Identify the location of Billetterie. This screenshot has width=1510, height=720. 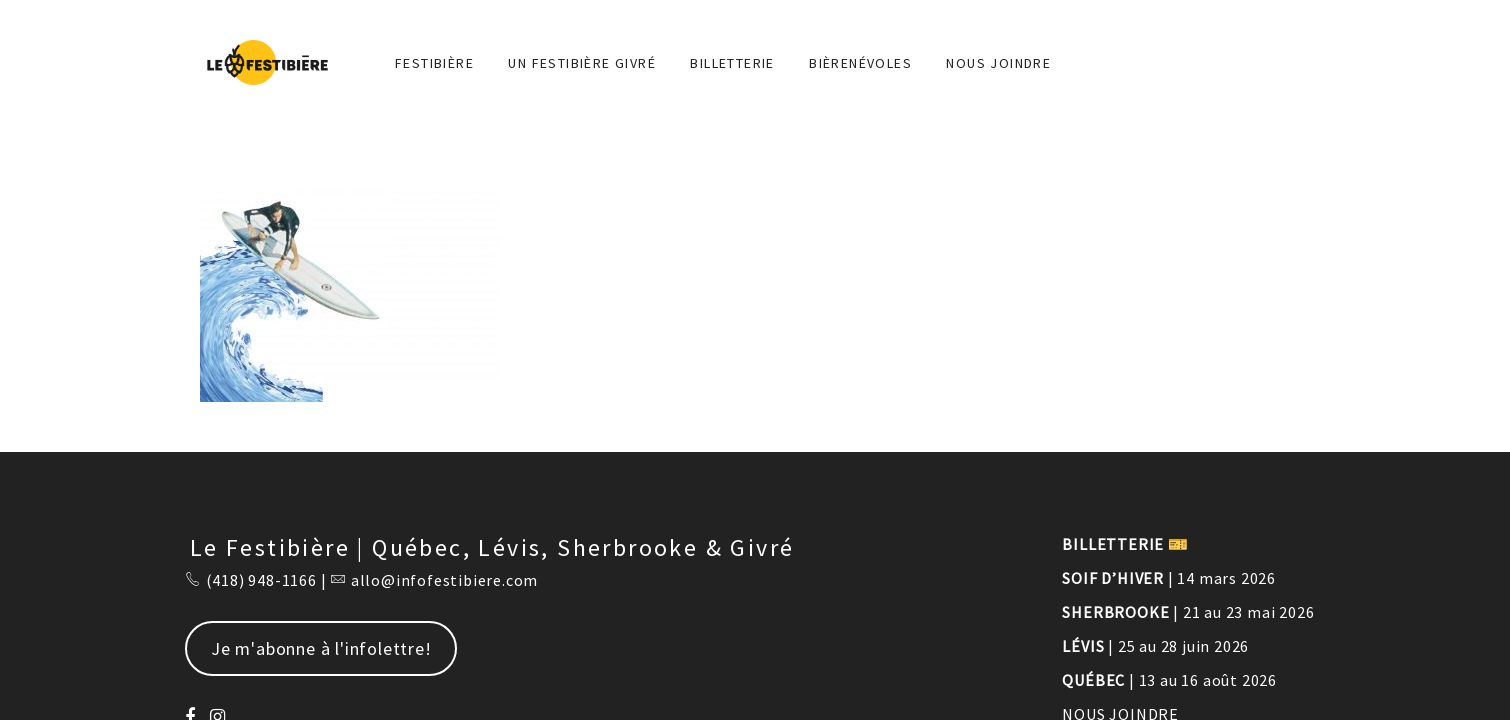
(732, 63).